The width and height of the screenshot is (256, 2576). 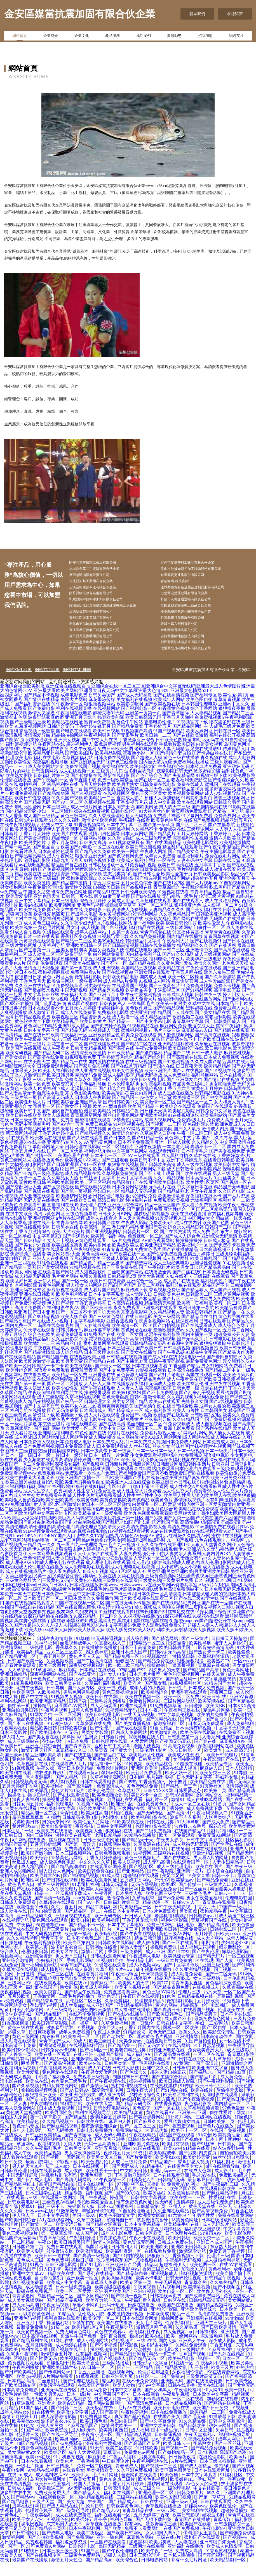 What do you see at coordinates (157, 802) in the screenshot?
I see `五月天色四虎` at bounding box center [157, 802].